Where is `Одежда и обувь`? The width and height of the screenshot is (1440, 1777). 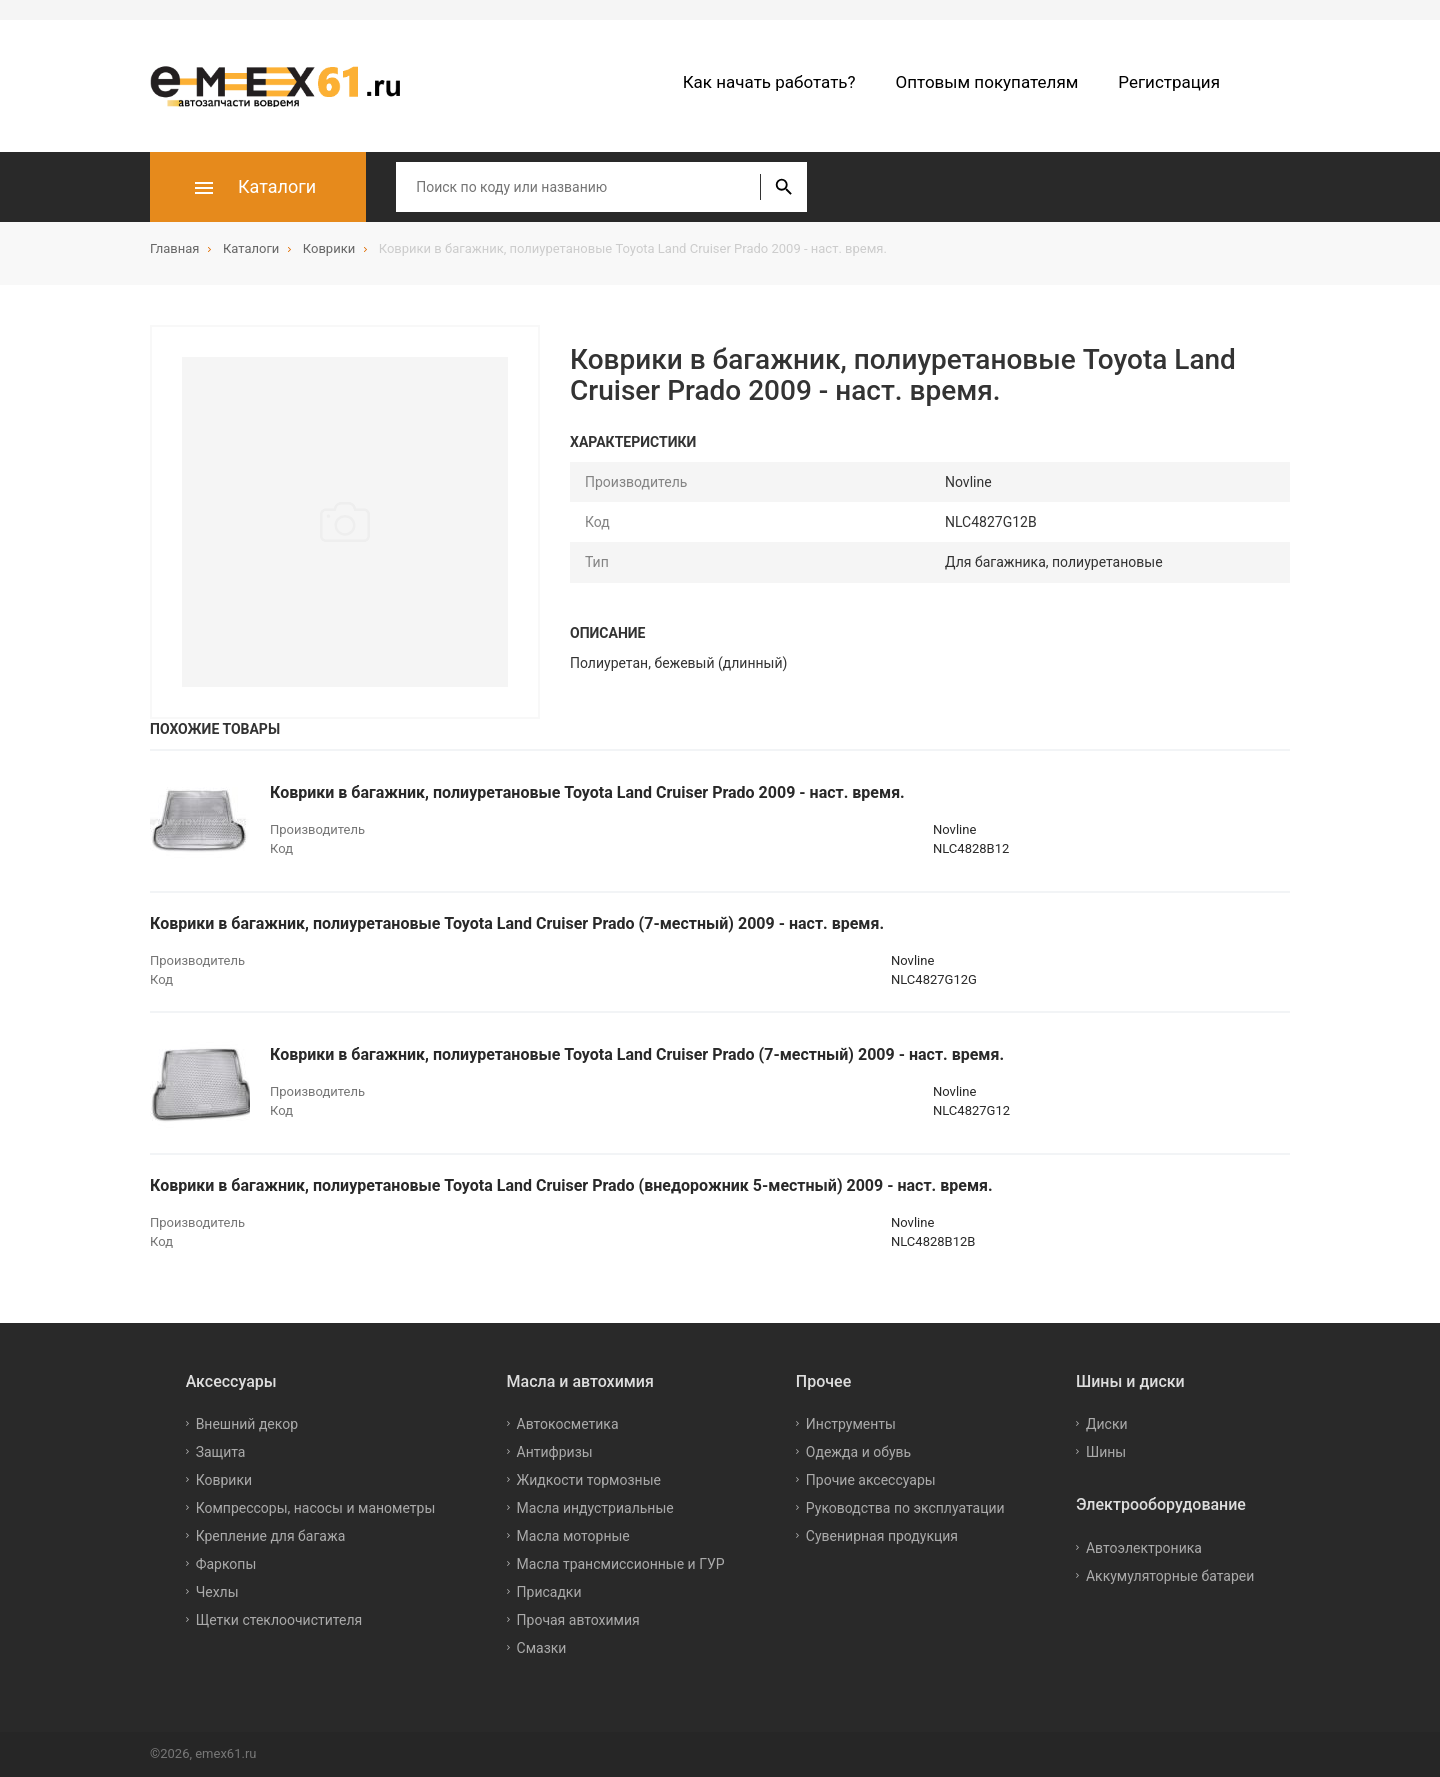
Одежда и обувь is located at coordinates (858, 1452).